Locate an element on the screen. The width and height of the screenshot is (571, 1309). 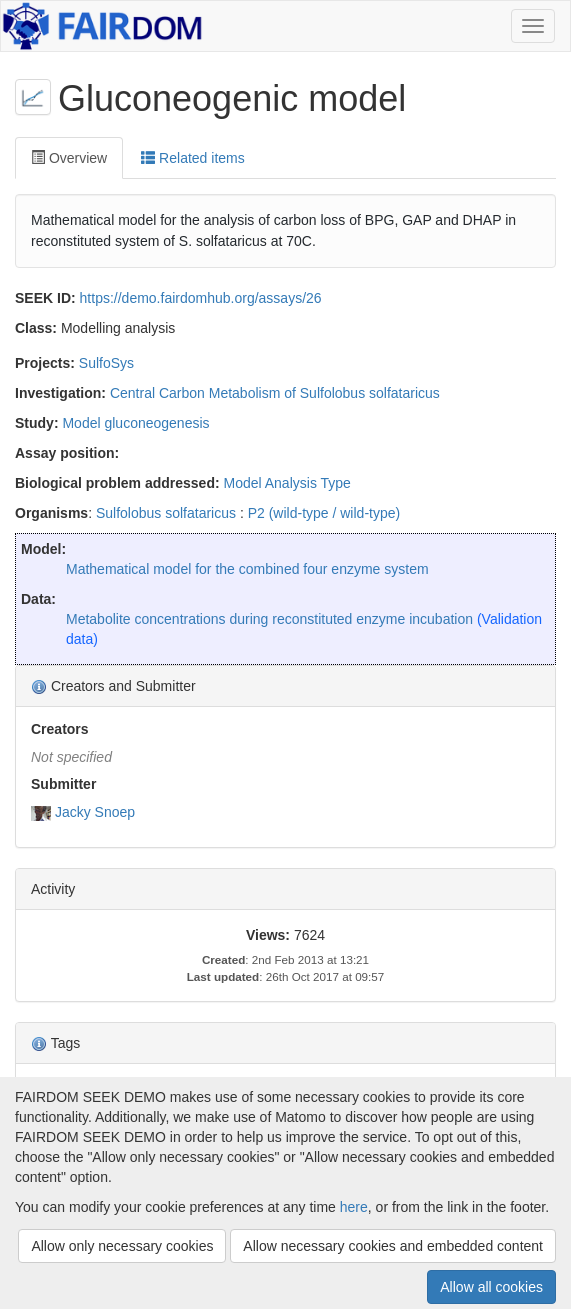
Mathematical model for the combined four enzyme system is located at coordinates (247, 569).